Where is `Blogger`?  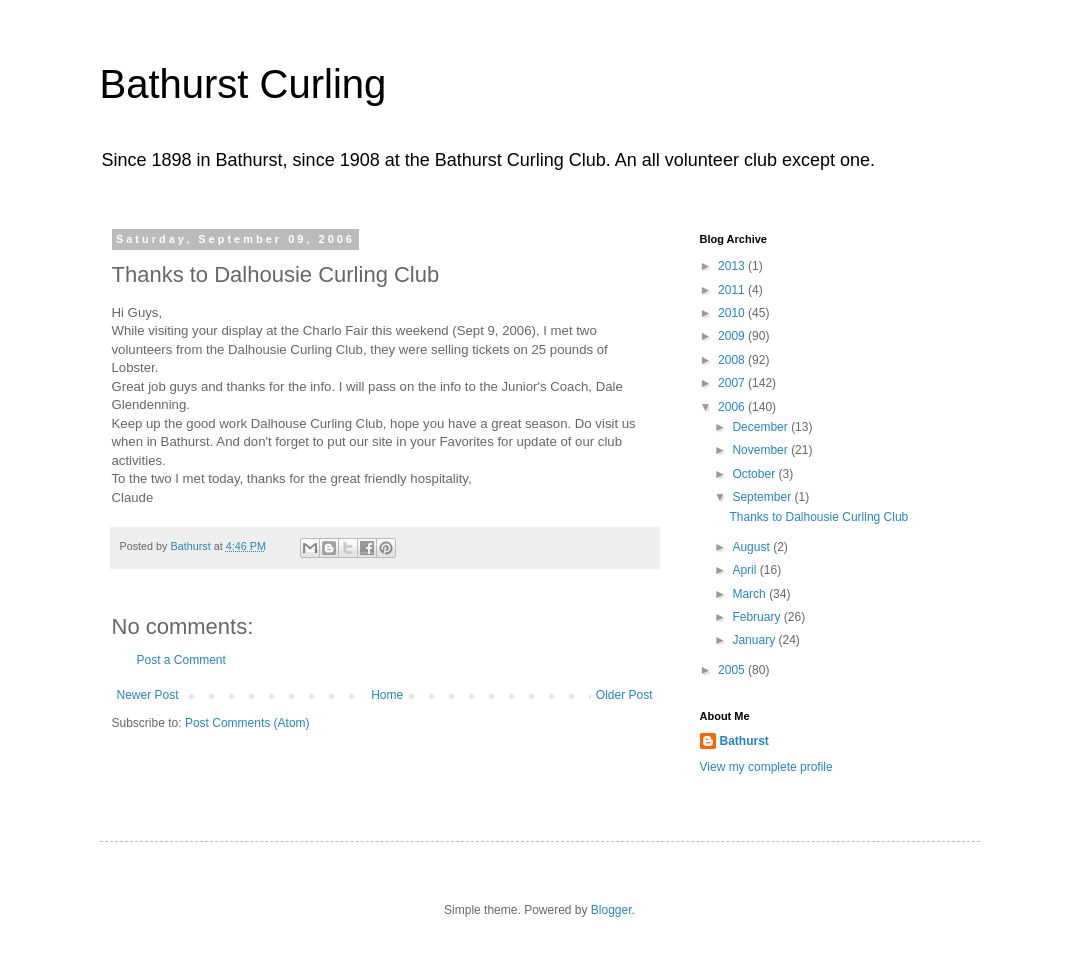
Blogger is located at coordinates (611, 910).